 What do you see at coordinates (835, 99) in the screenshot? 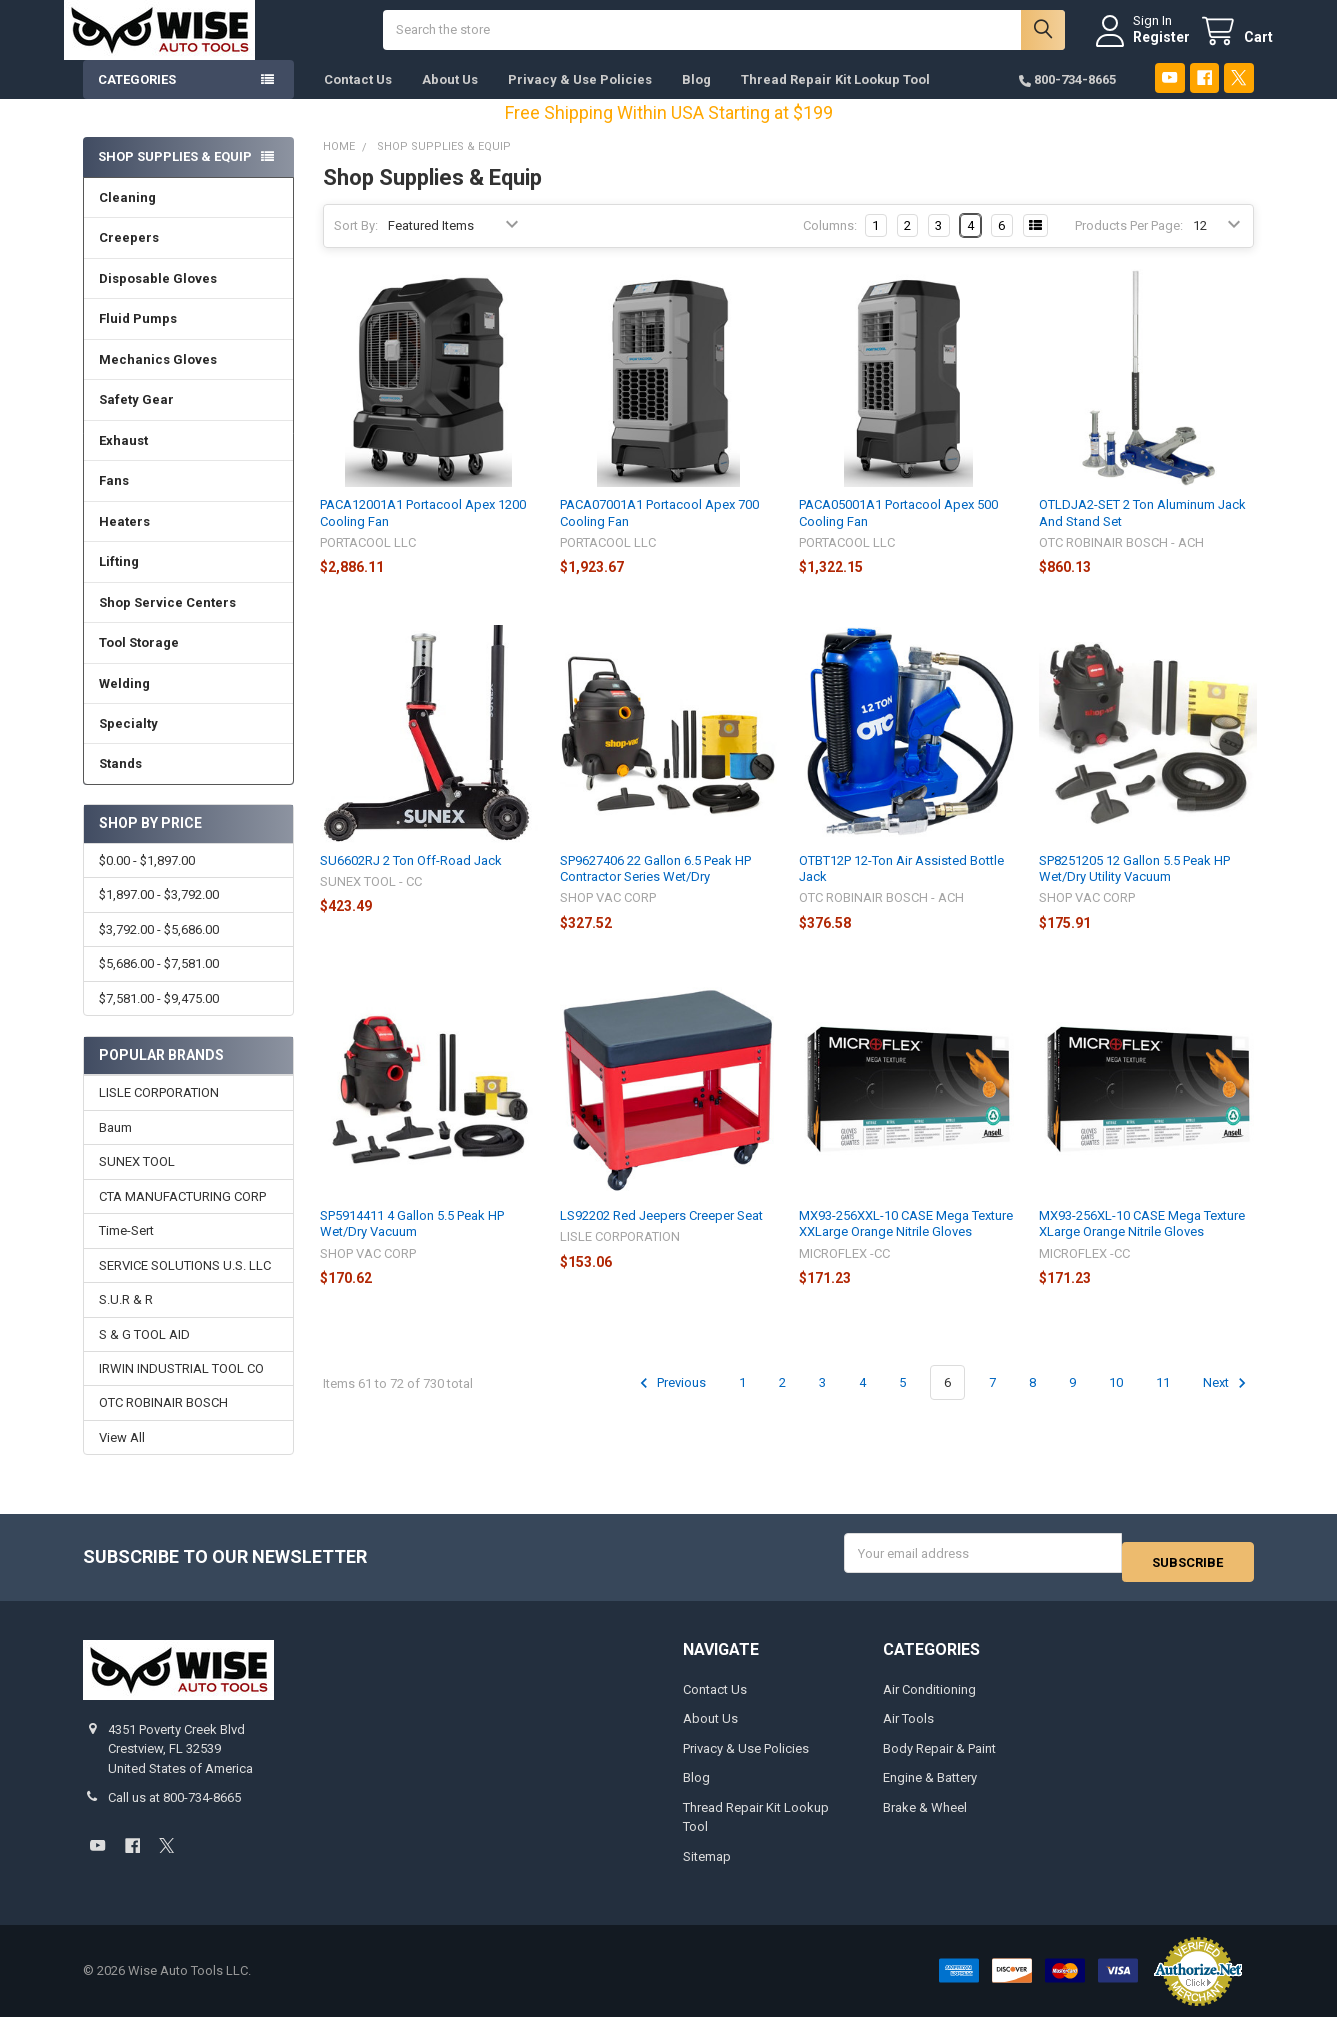
I see `Thread Repair Kit Lookup Tool` at bounding box center [835, 99].